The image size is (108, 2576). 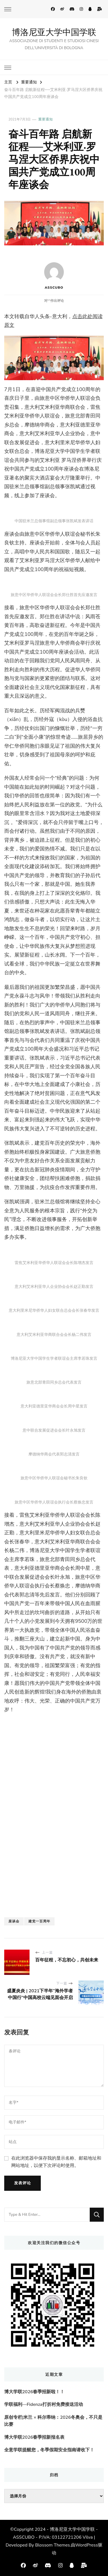 I want to click on 博洛尼亚大学中国学联, so click(x=54, y=32).